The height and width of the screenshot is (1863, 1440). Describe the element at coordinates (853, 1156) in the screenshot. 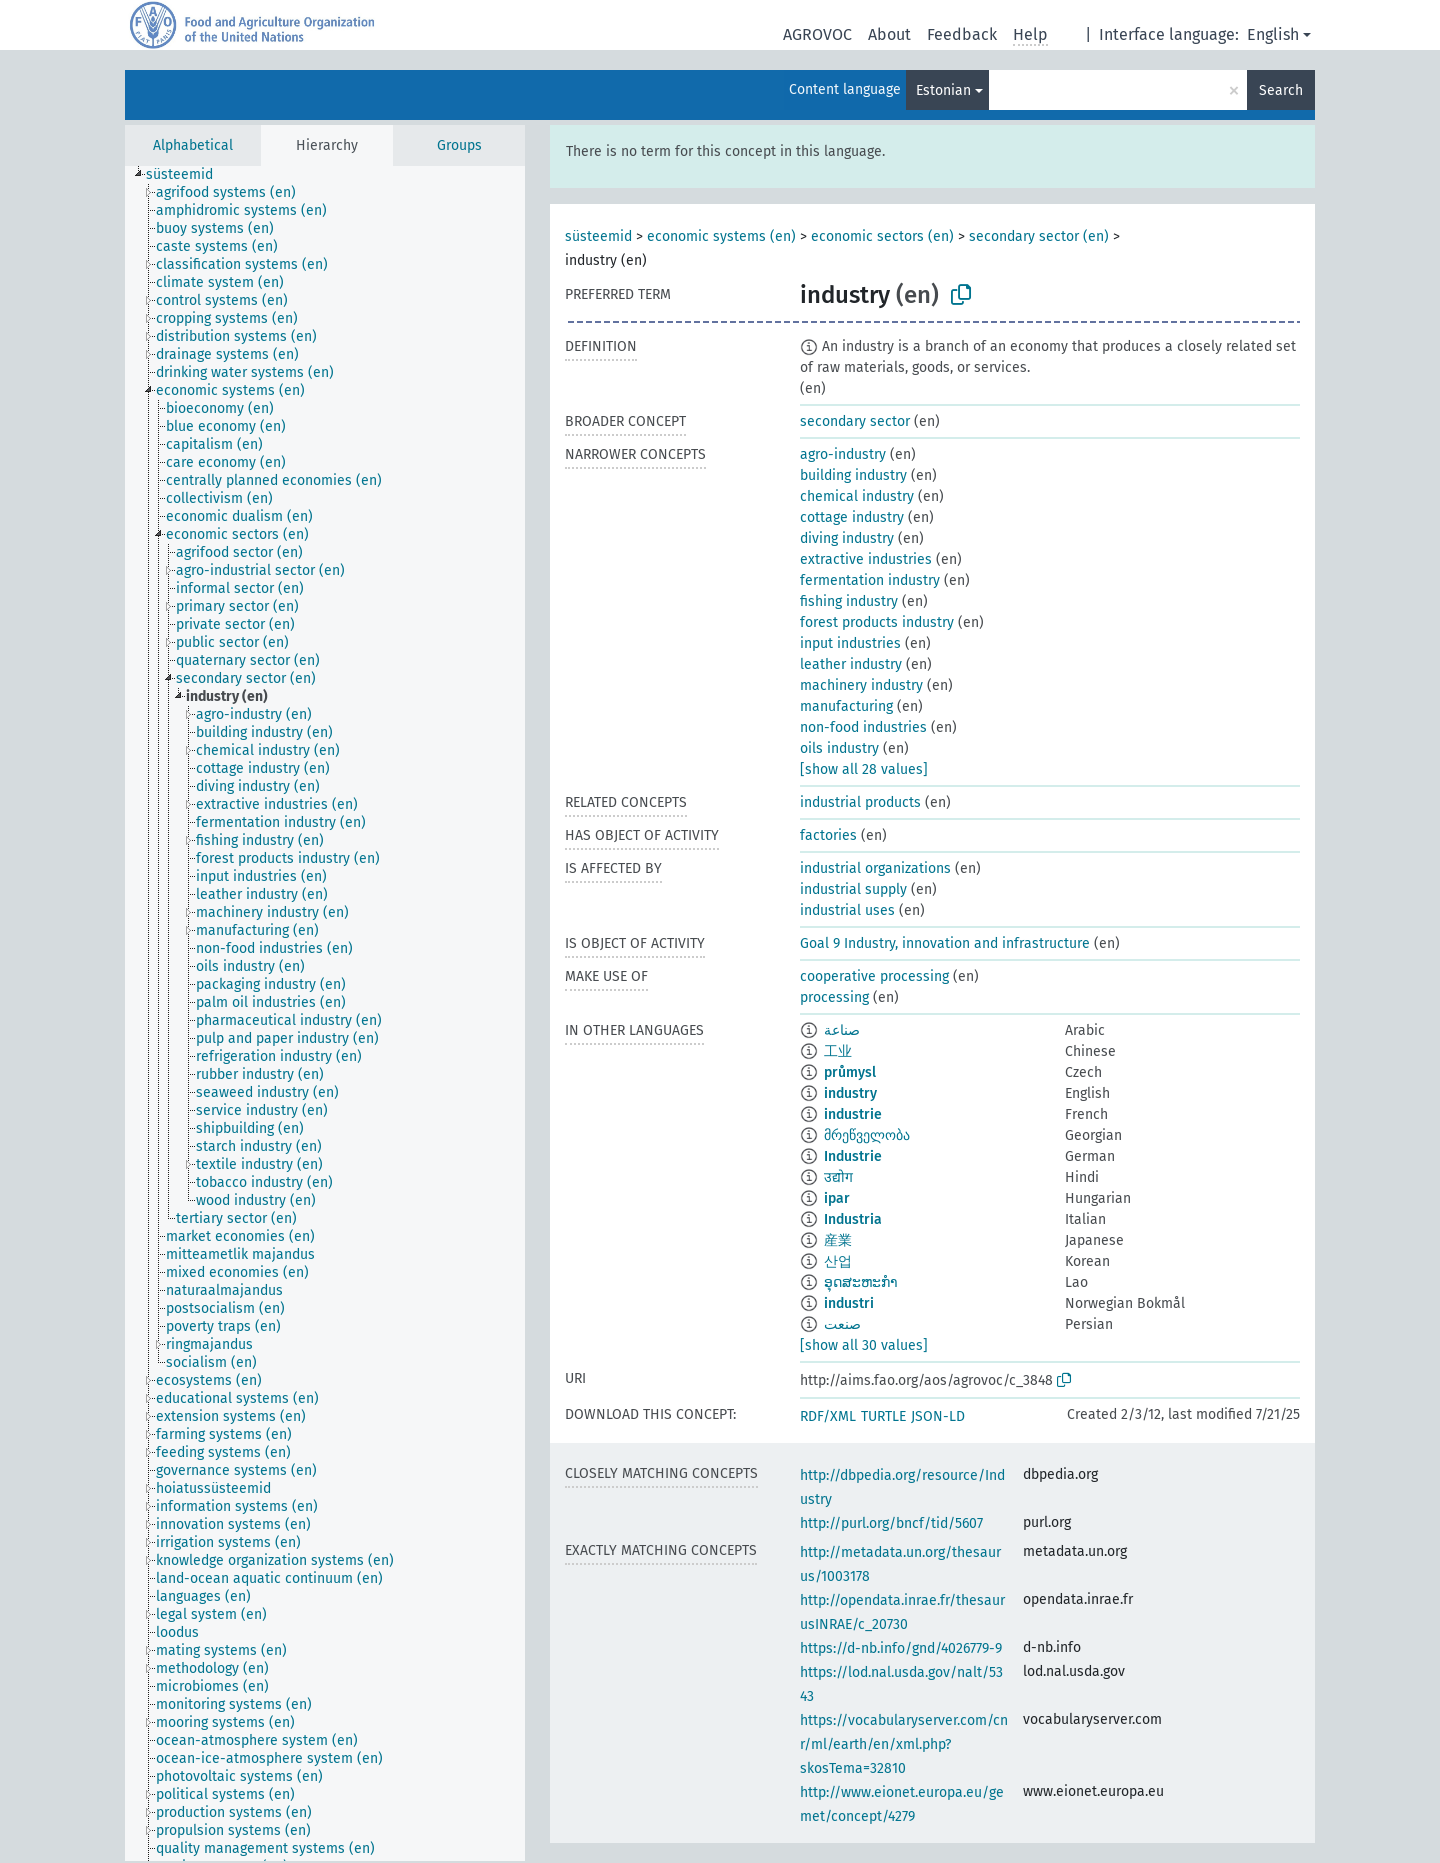

I see `Industrie` at that location.